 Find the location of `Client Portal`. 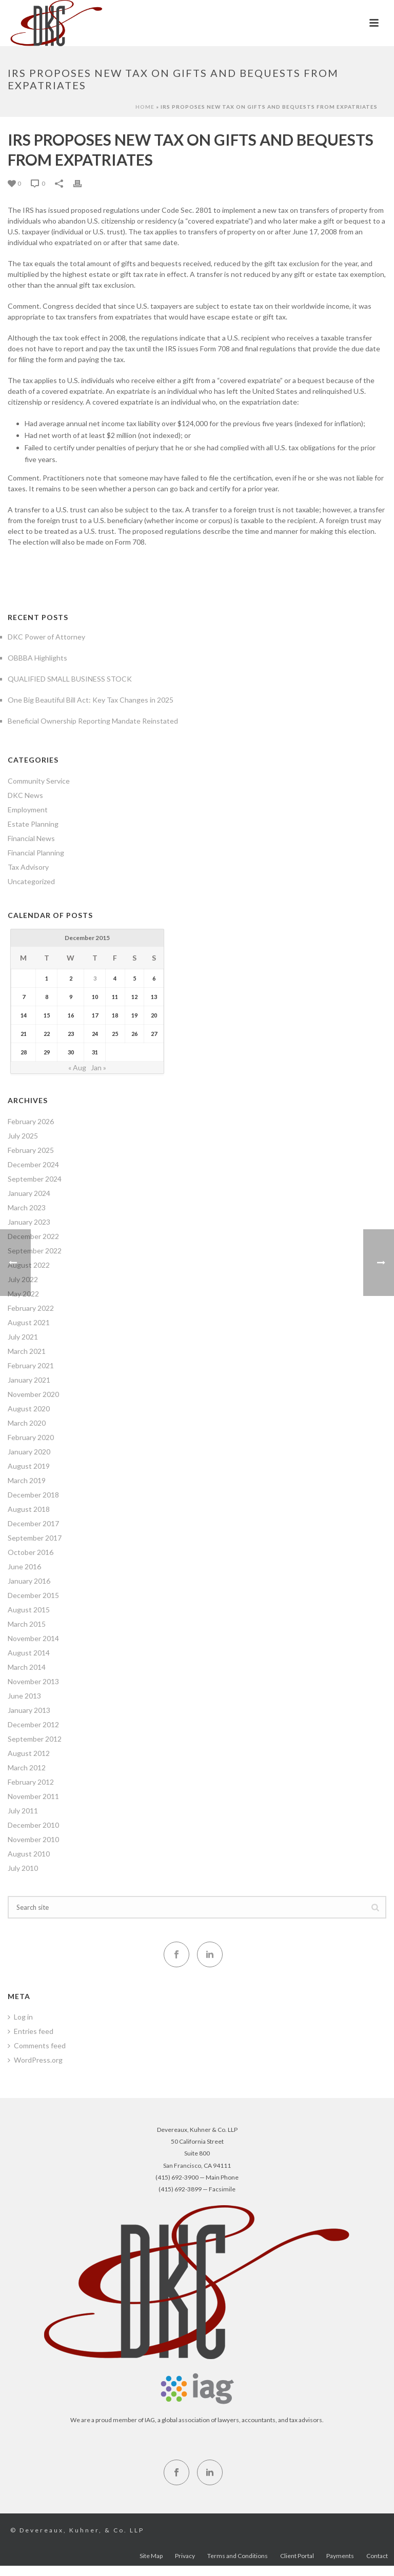

Client Portal is located at coordinates (297, 2561).